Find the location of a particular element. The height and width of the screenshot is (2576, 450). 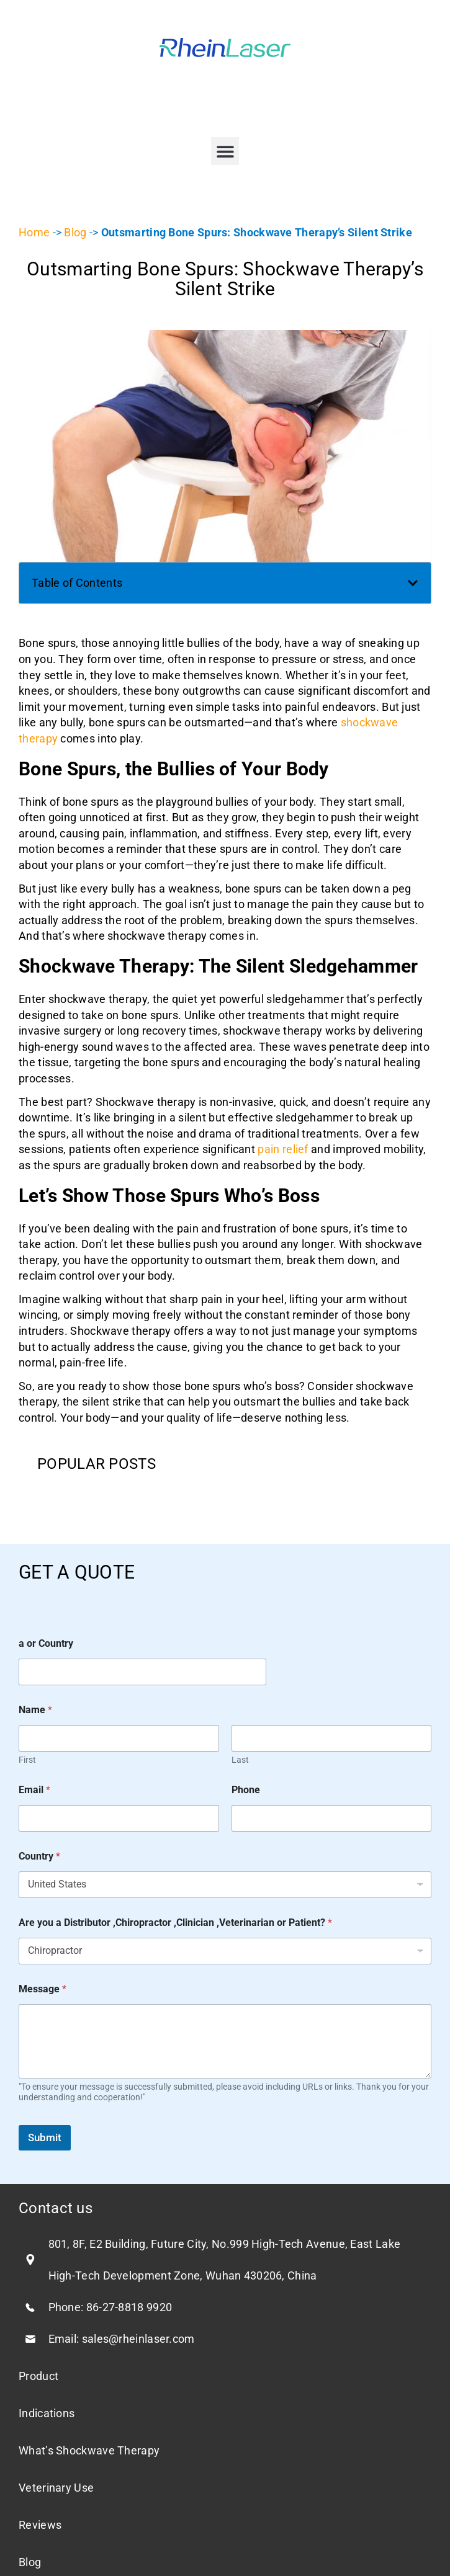

Veterinary Use is located at coordinates (56, 2487).